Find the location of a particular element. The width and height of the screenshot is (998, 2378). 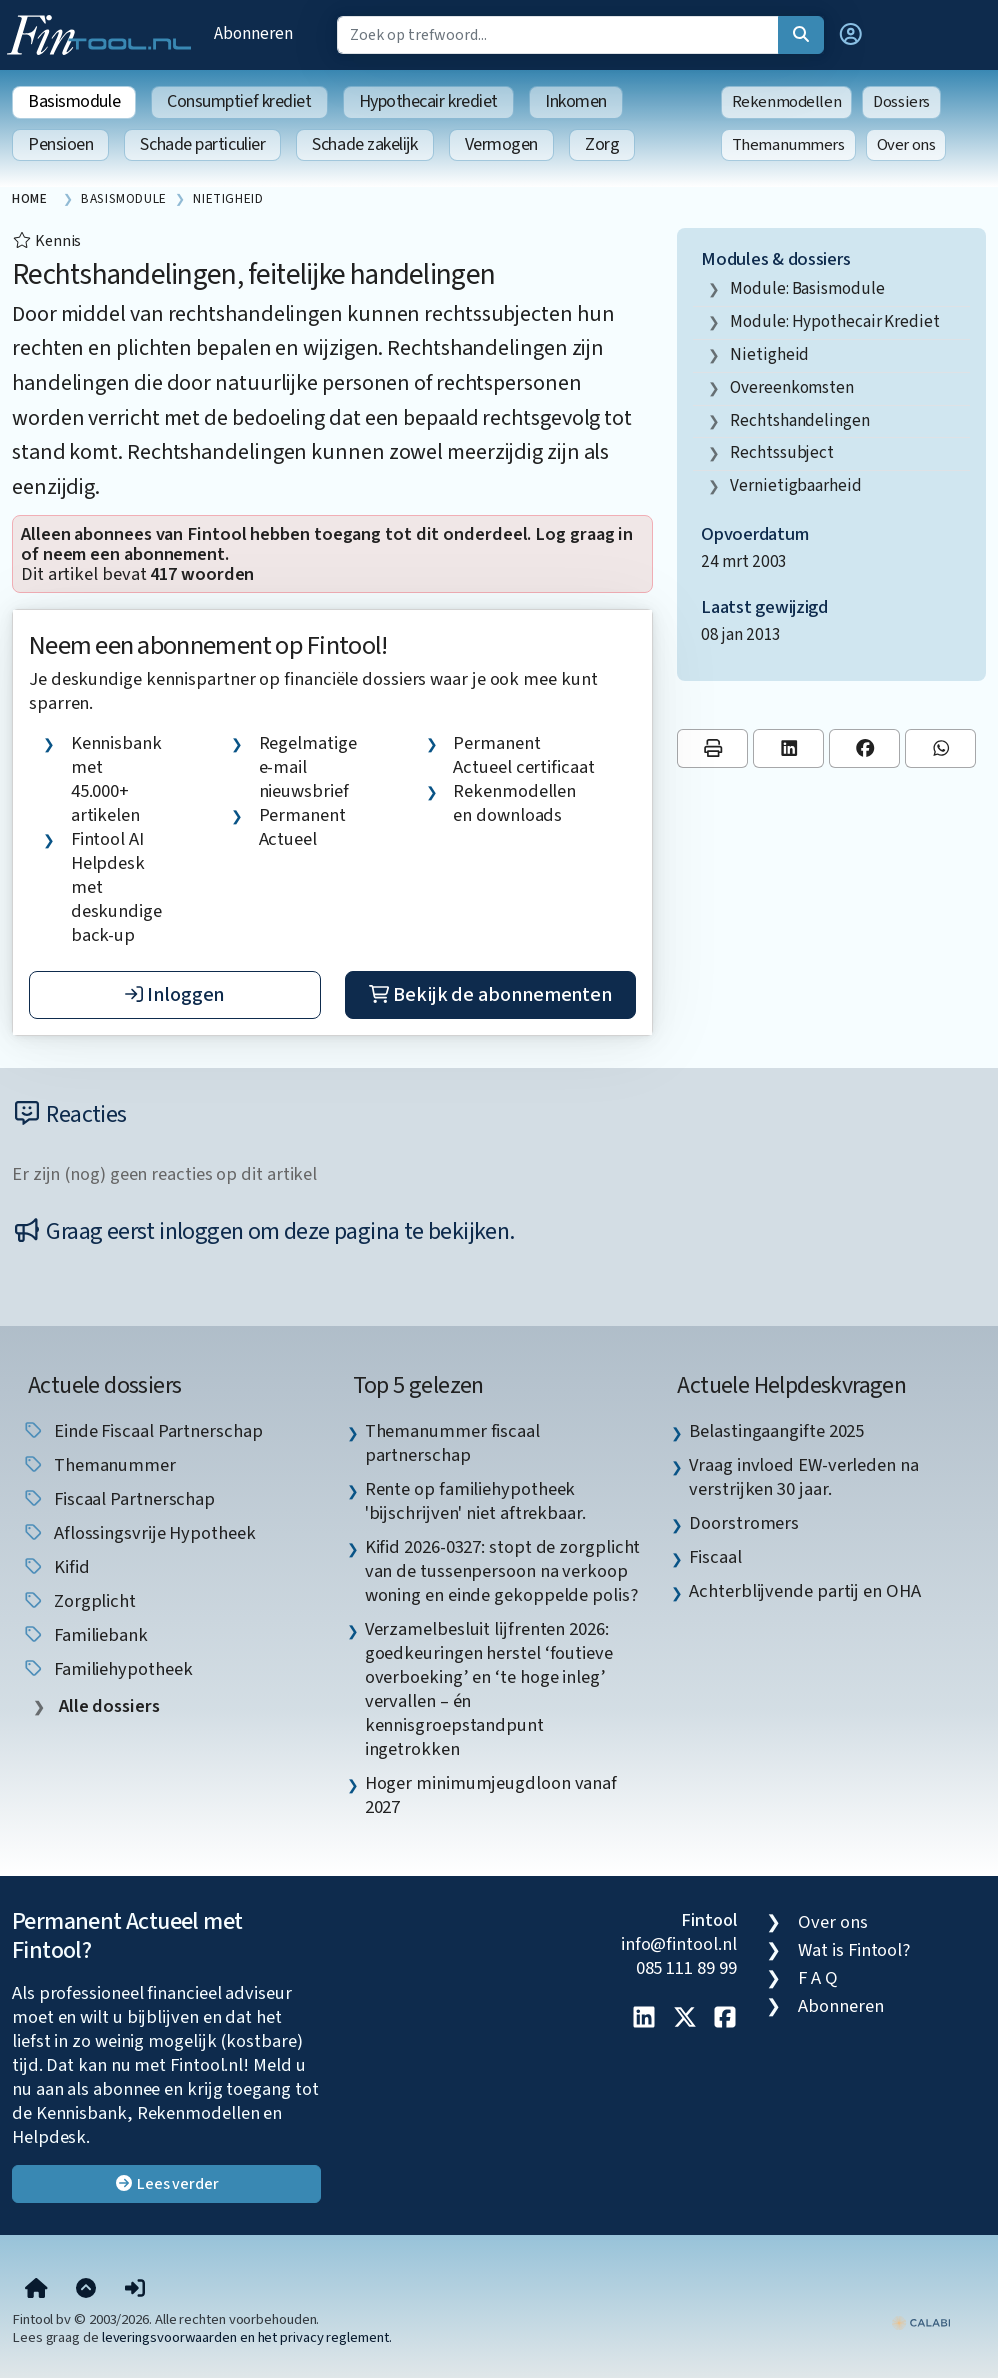

Vraag invloed EW-verleden na verstrijken 30 jaar. [listitem] is located at coordinates (803, 1477).